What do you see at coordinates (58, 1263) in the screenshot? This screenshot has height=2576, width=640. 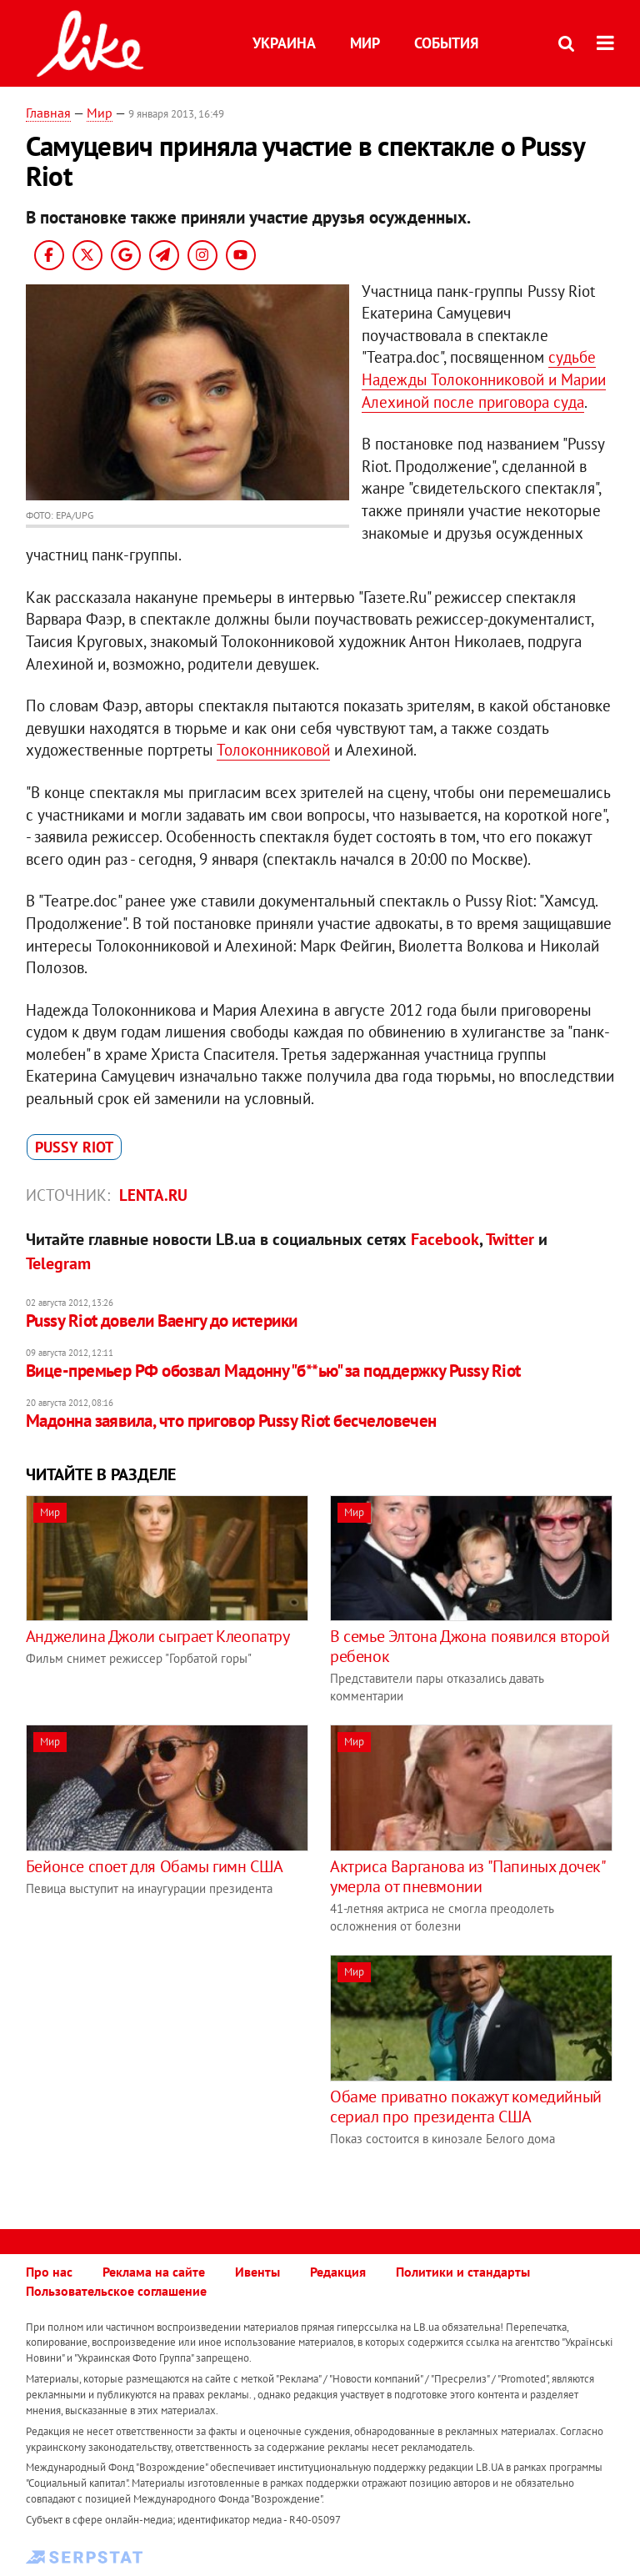 I see `Telegram` at bounding box center [58, 1263].